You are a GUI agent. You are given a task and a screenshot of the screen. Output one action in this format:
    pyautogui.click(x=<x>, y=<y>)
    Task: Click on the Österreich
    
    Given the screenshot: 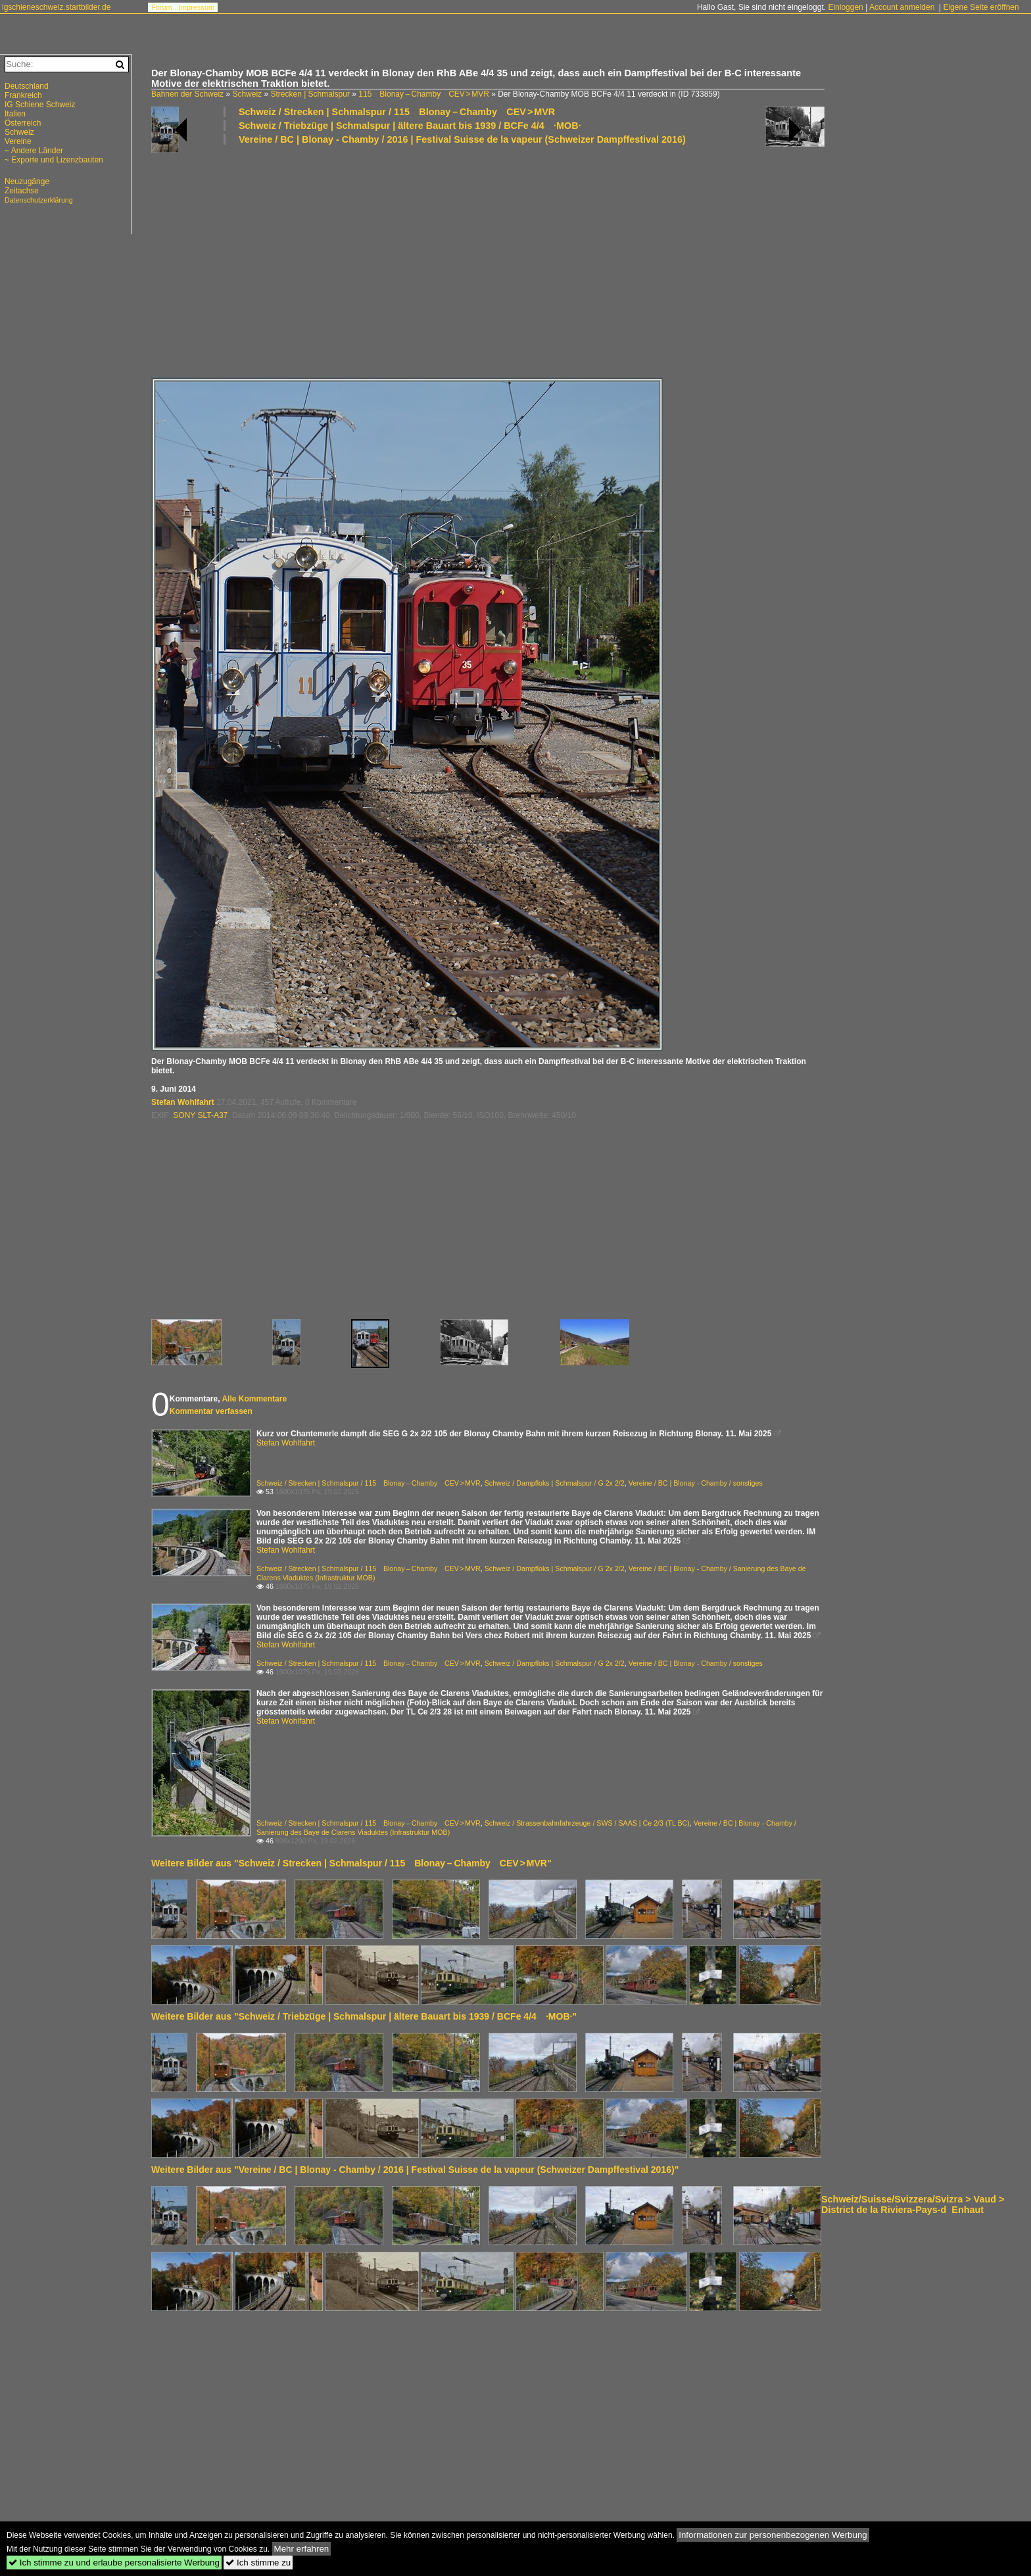 What is the action you would take?
    pyautogui.click(x=23, y=123)
    